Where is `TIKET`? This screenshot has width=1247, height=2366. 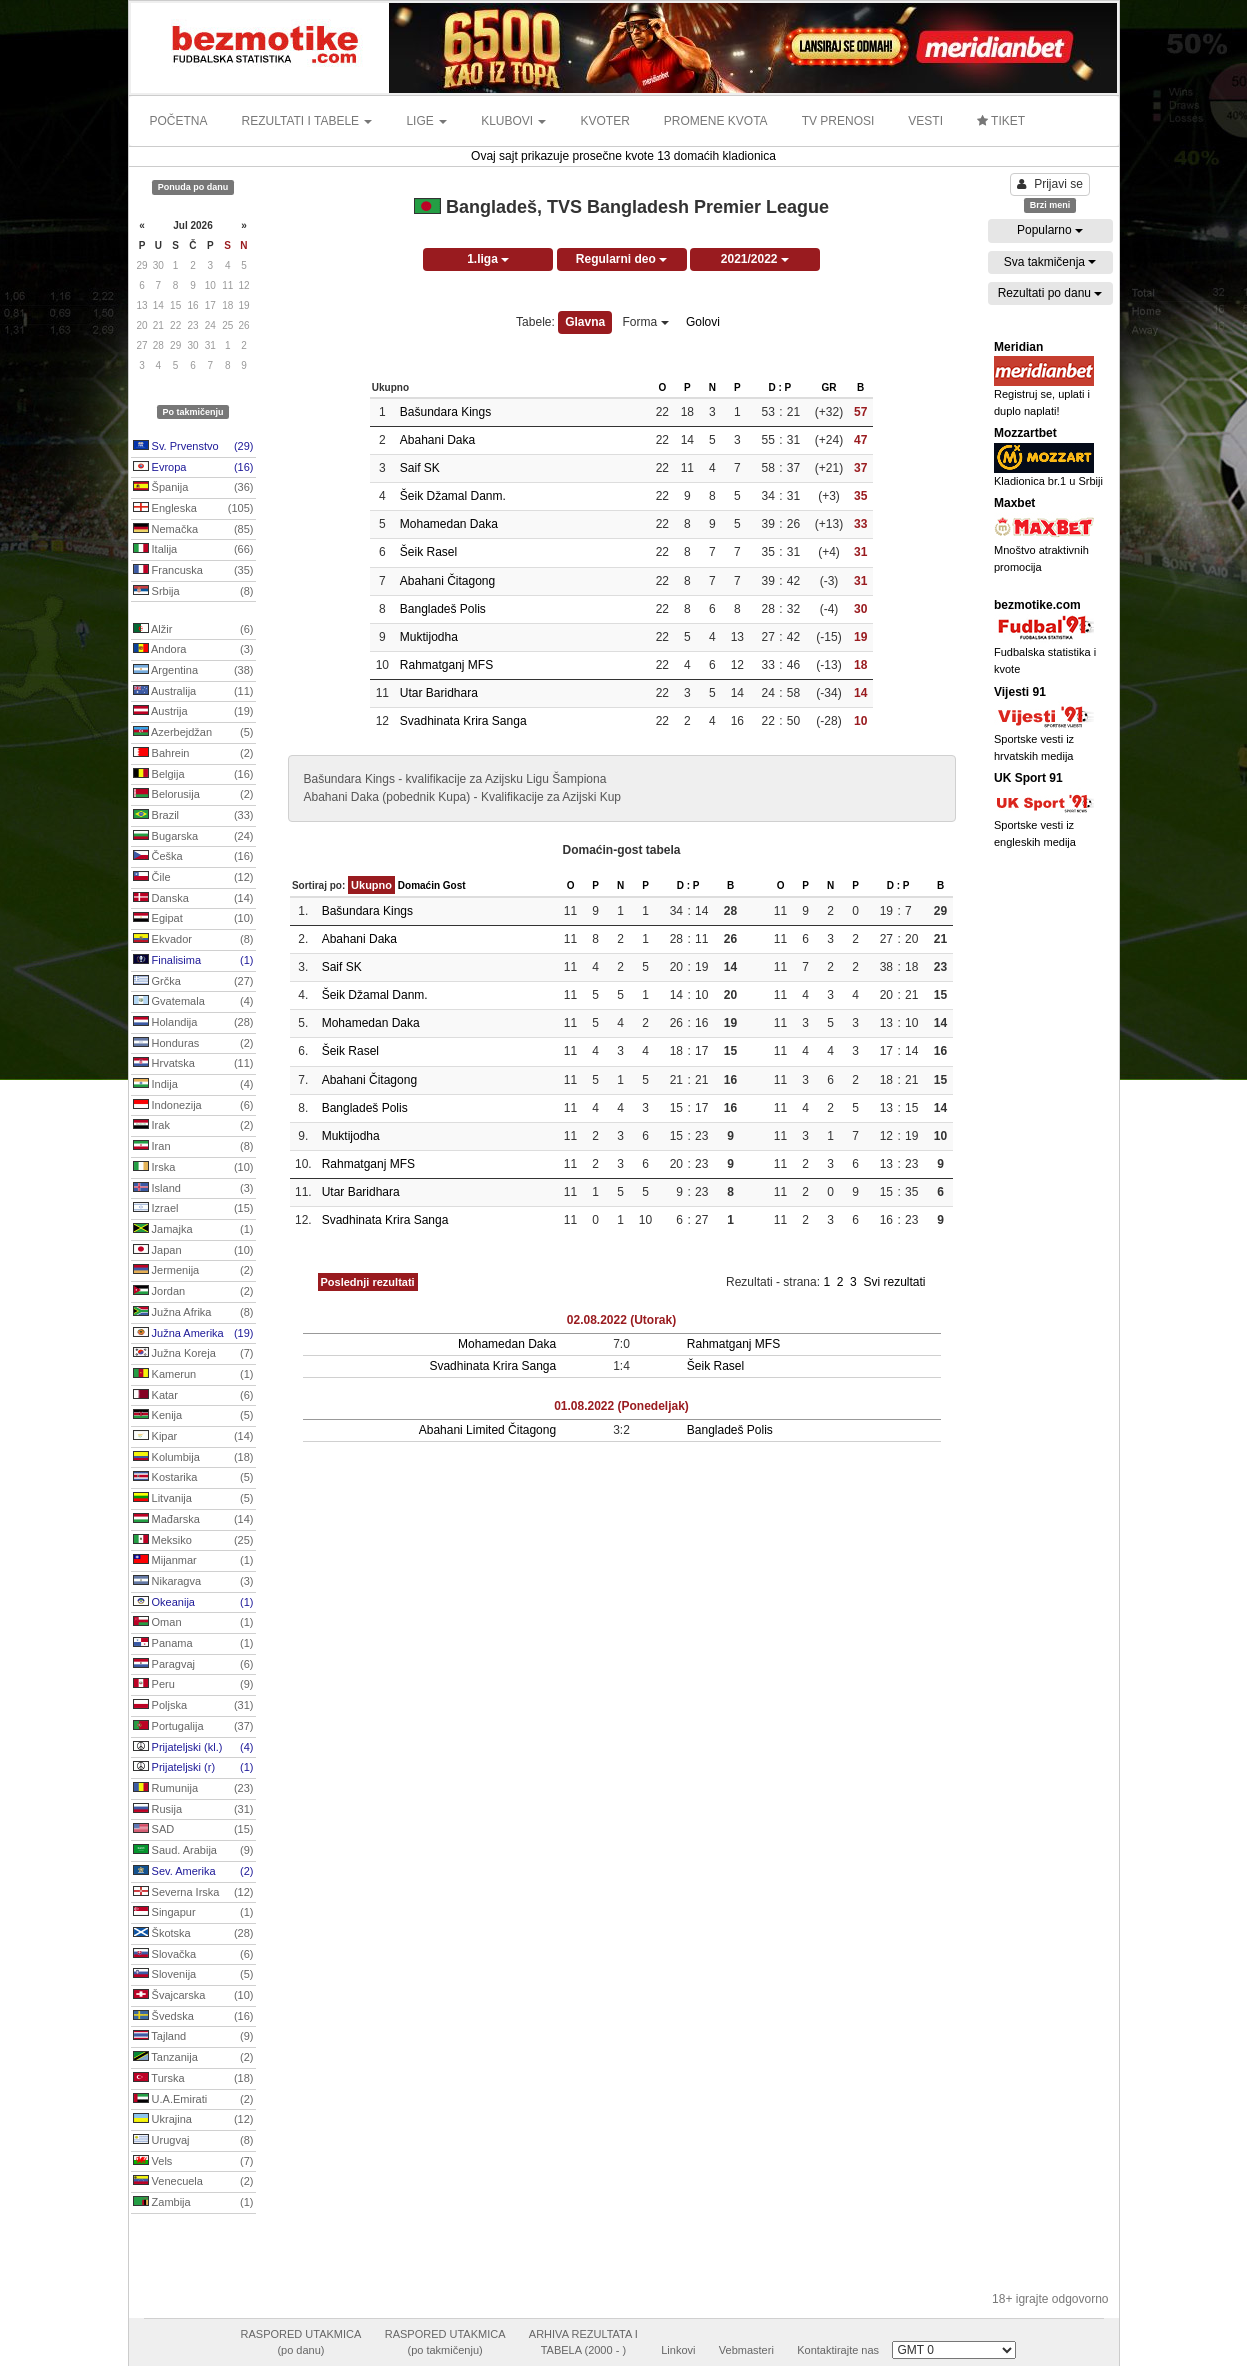 TIKET is located at coordinates (1001, 121).